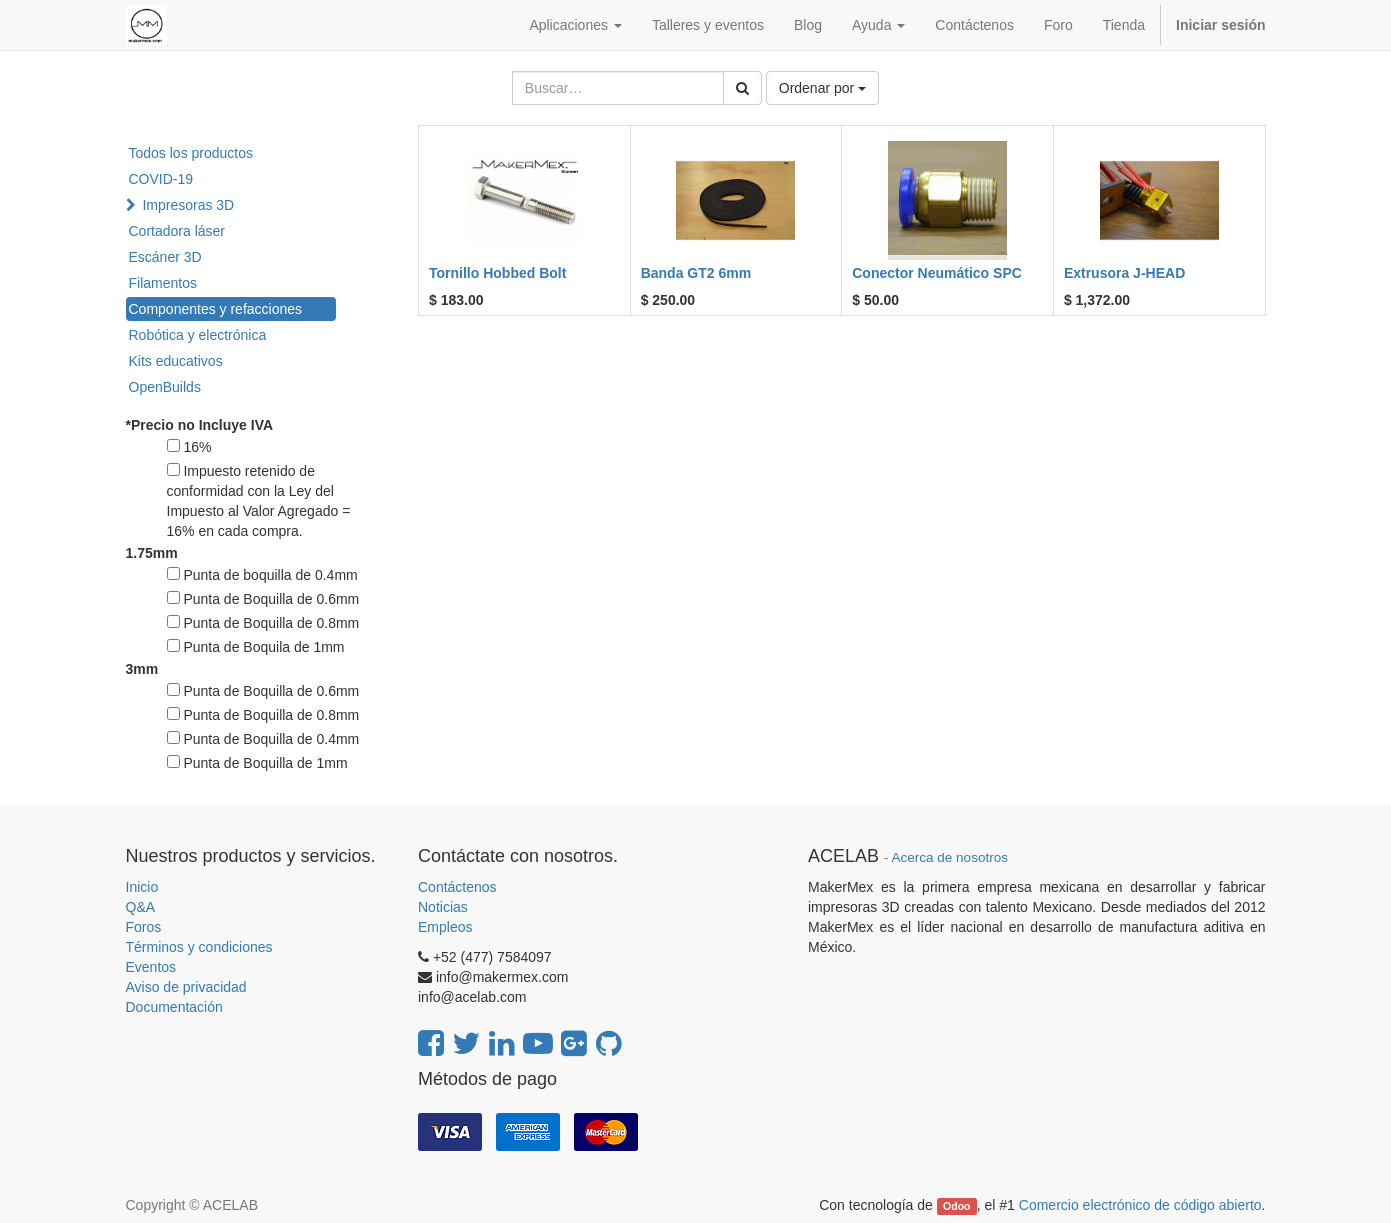 The height and width of the screenshot is (1223, 1391). Describe the element at coordinates (457, 887) in the screenshot. I see `Contáctenos` at that location.